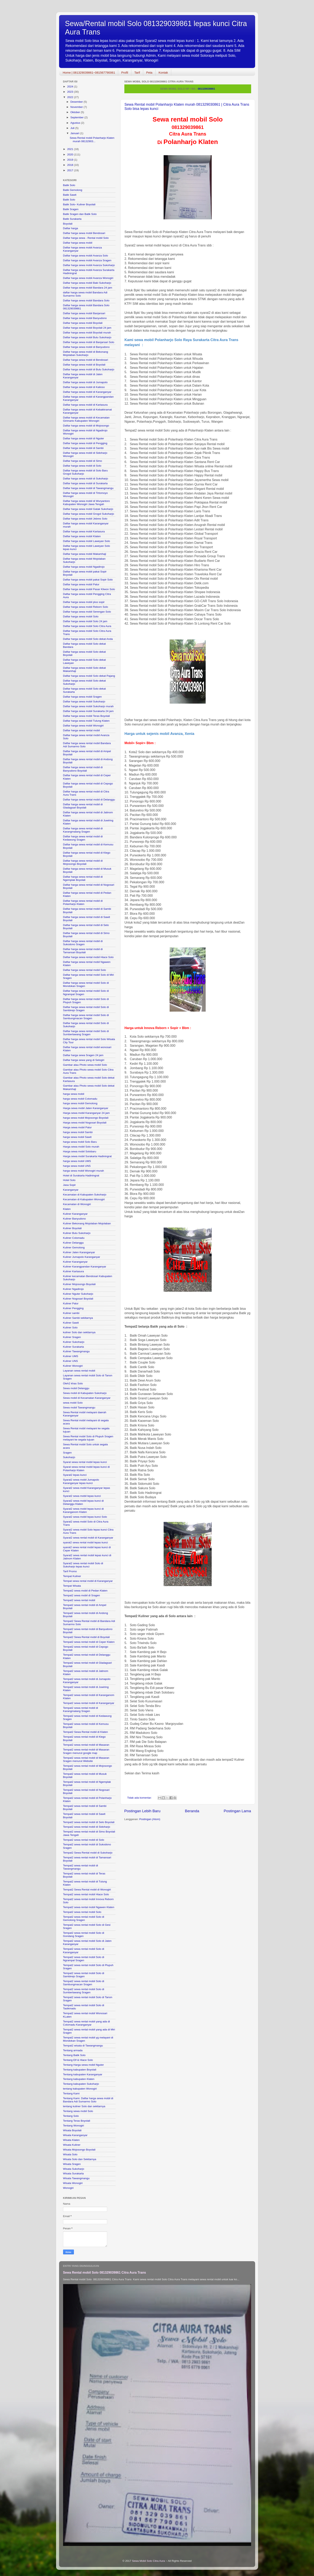 This screenshot has height=2576, width=314. What do you see at coordinates (83, 862) in the screenshot?
I see `Daftar harga sewa rental mobil di Mojosongo Boyolali` at bounding box center [83, 862].